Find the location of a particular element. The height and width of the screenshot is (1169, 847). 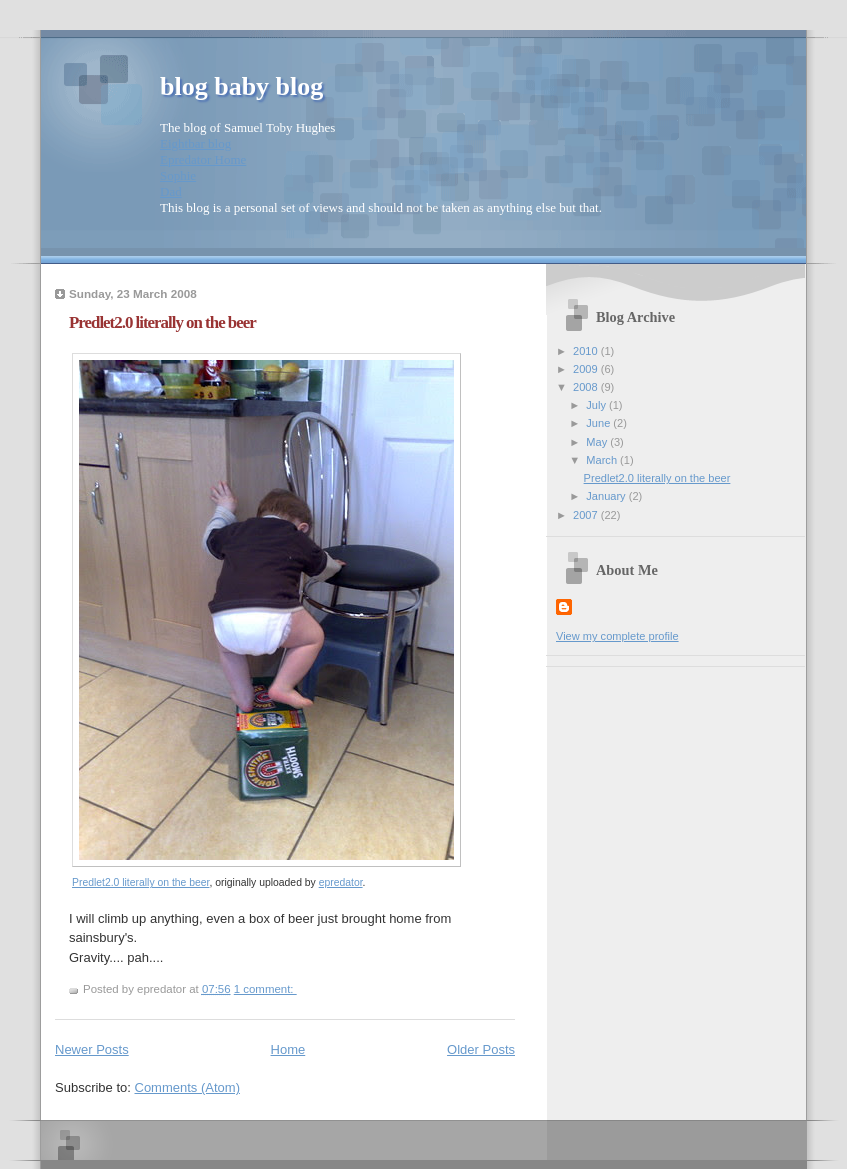

blog baby blog is located at coordinates (241, 86).